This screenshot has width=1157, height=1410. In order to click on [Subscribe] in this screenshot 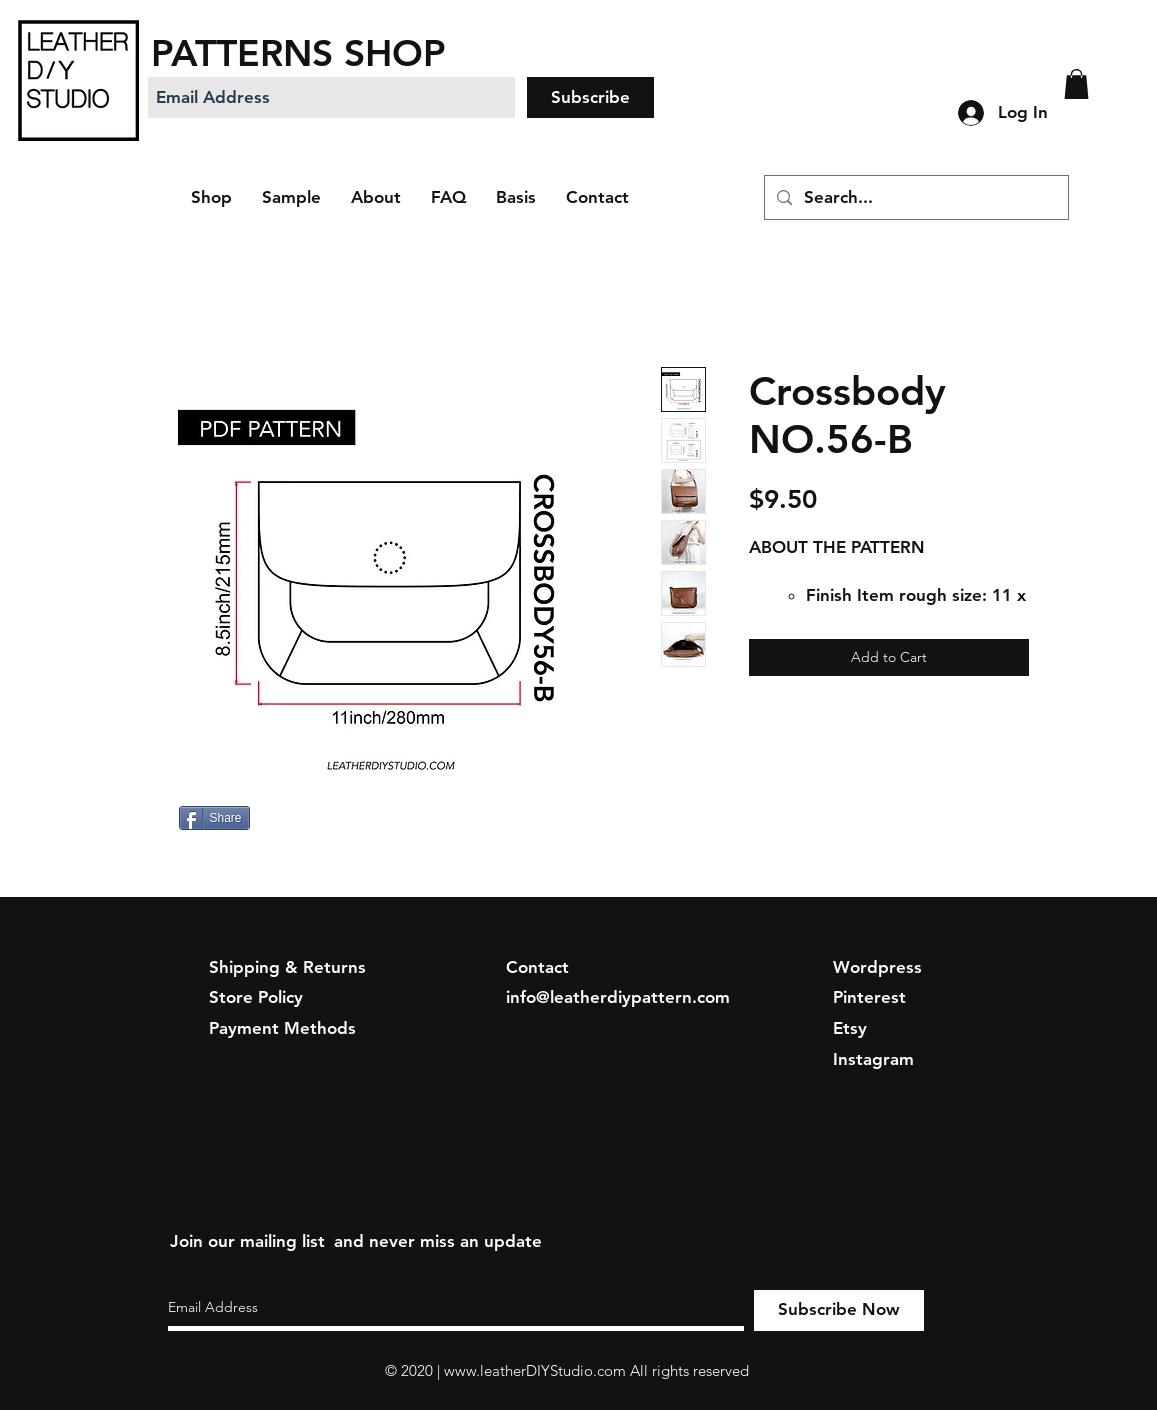, I will do `click(590, 97)`.